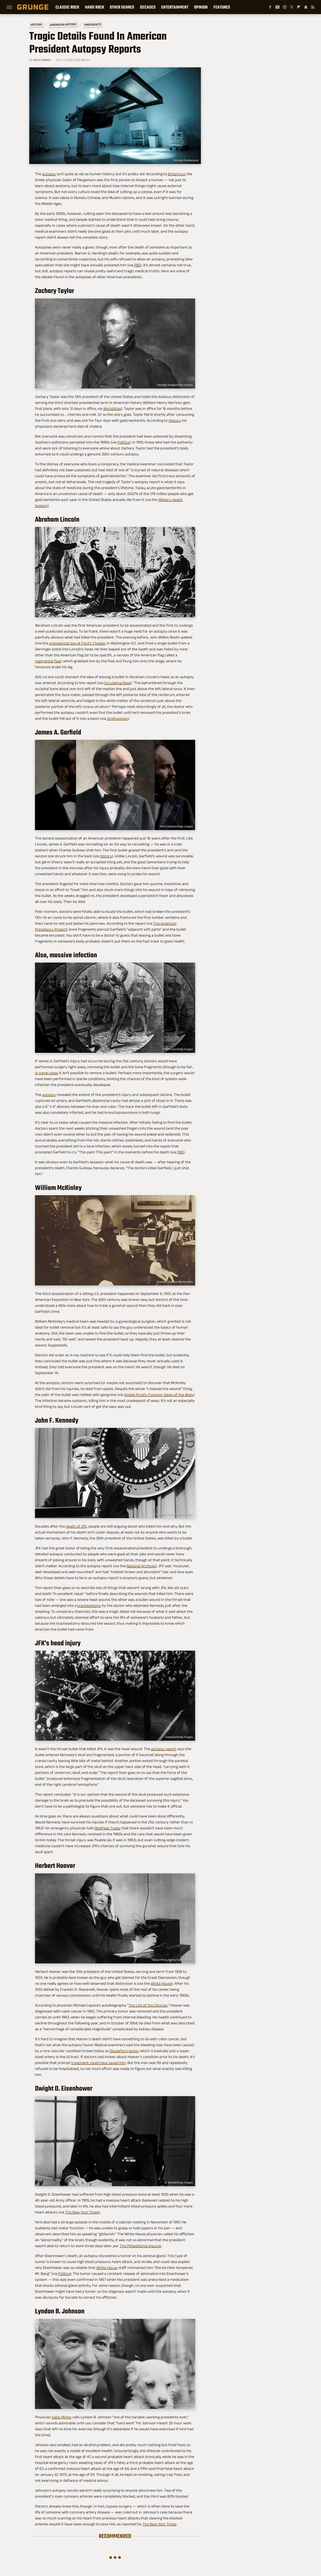 The width and height of the screenshot is (321, 2576). Describe the element at coordinates (76, 1526) in the screenshot. I see `death of JFK` at that location.